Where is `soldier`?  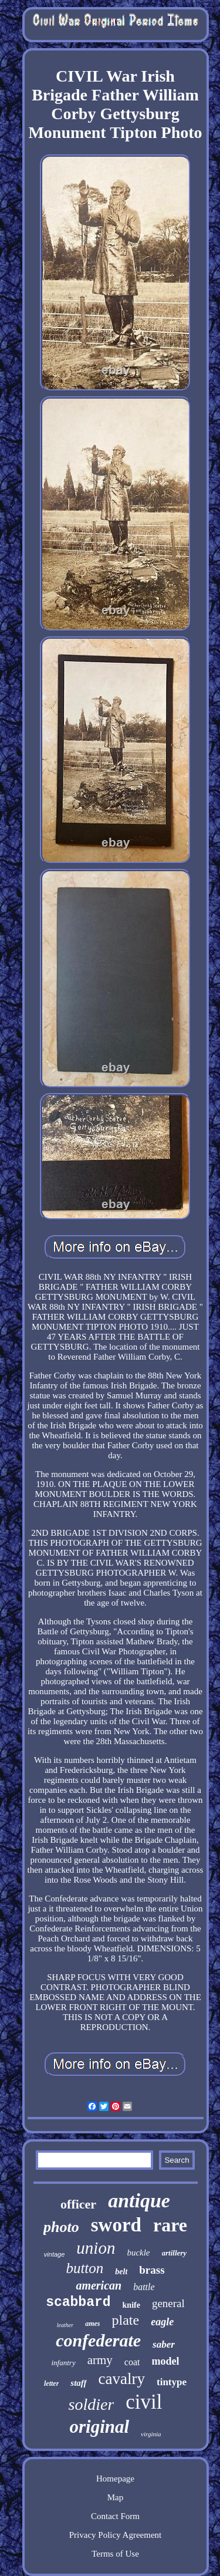 soldier is located at coordinates (91, 2404).